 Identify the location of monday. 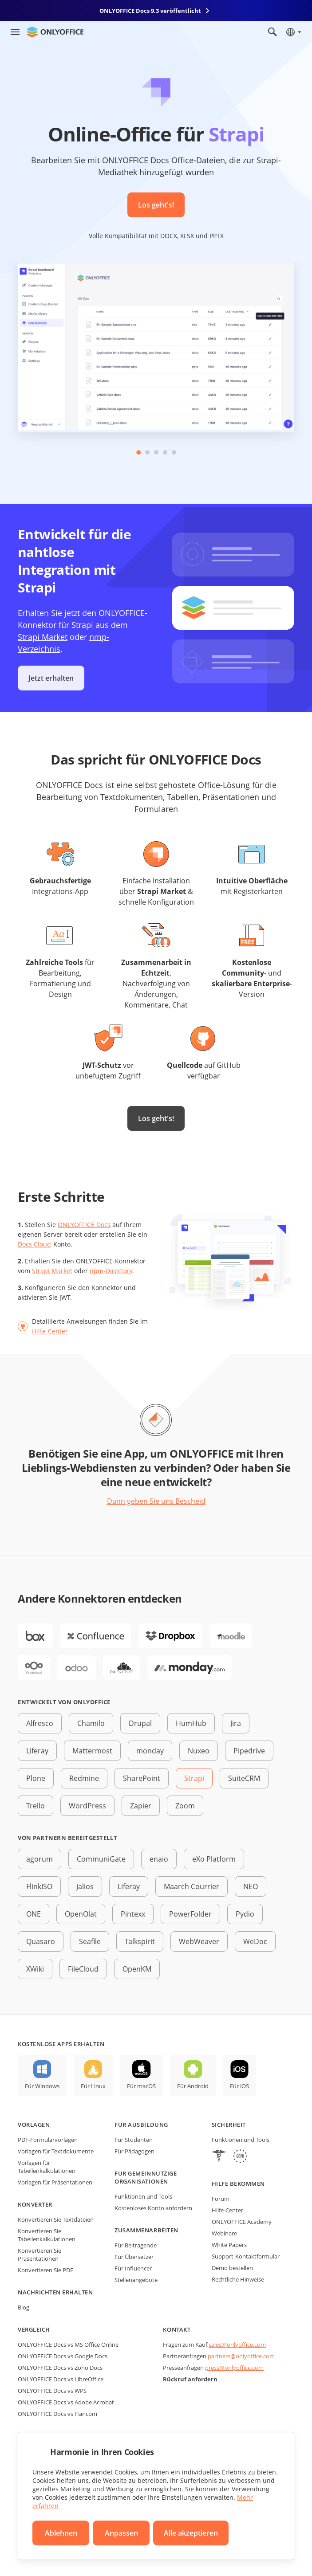
(150, 1751).